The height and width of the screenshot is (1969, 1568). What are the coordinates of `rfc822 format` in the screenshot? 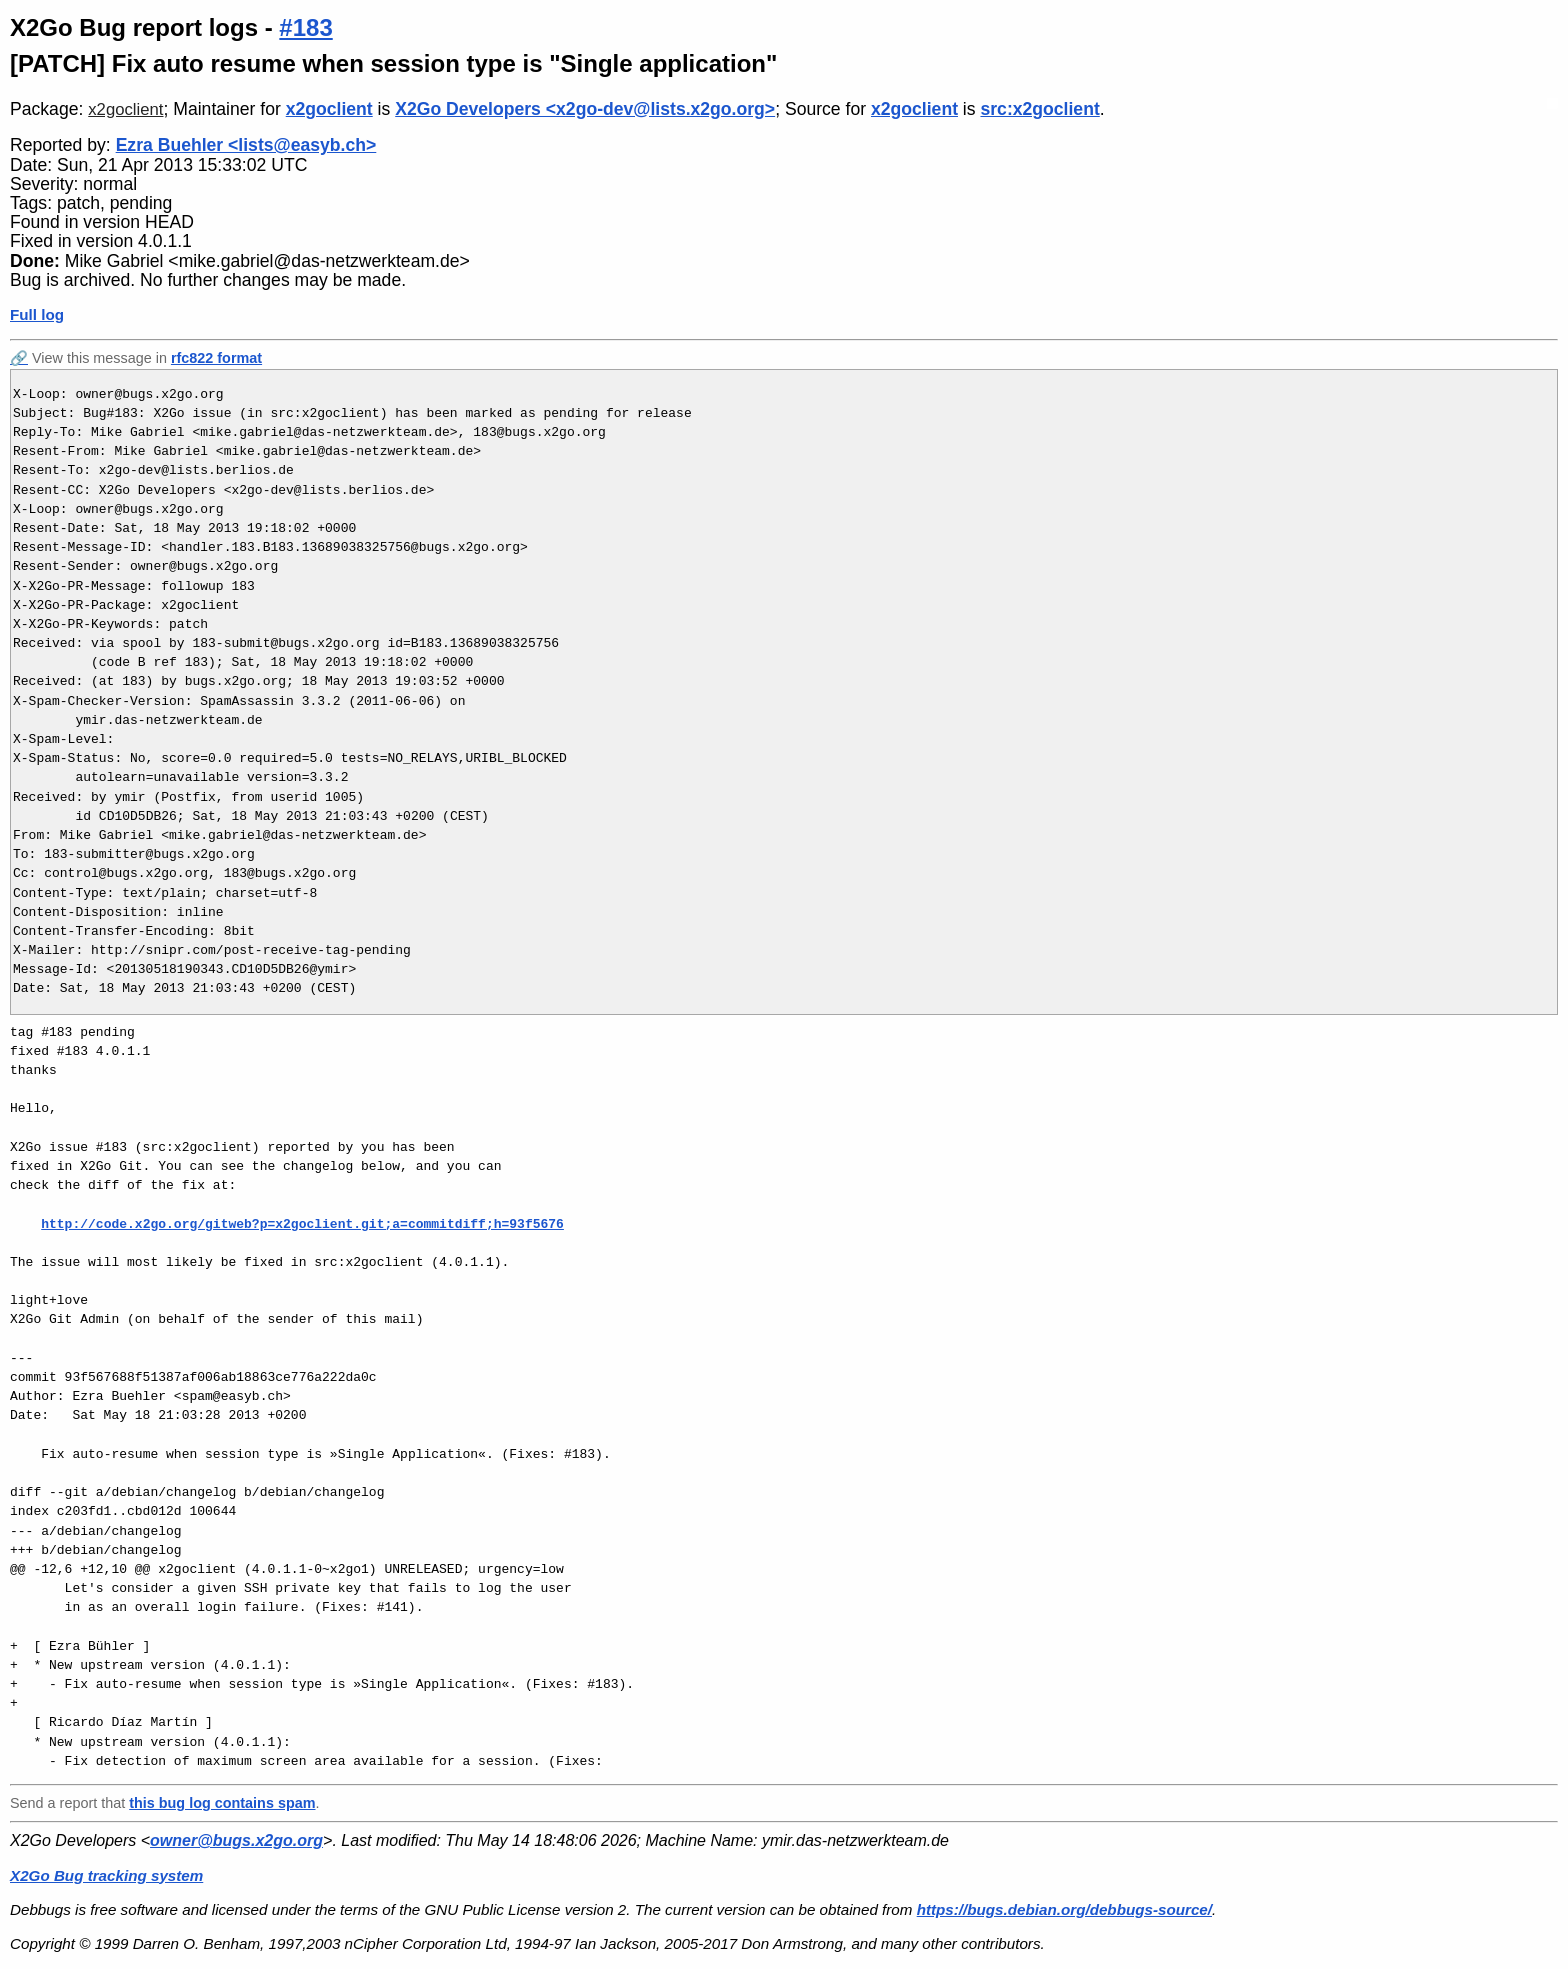 It's located at (216, 358).